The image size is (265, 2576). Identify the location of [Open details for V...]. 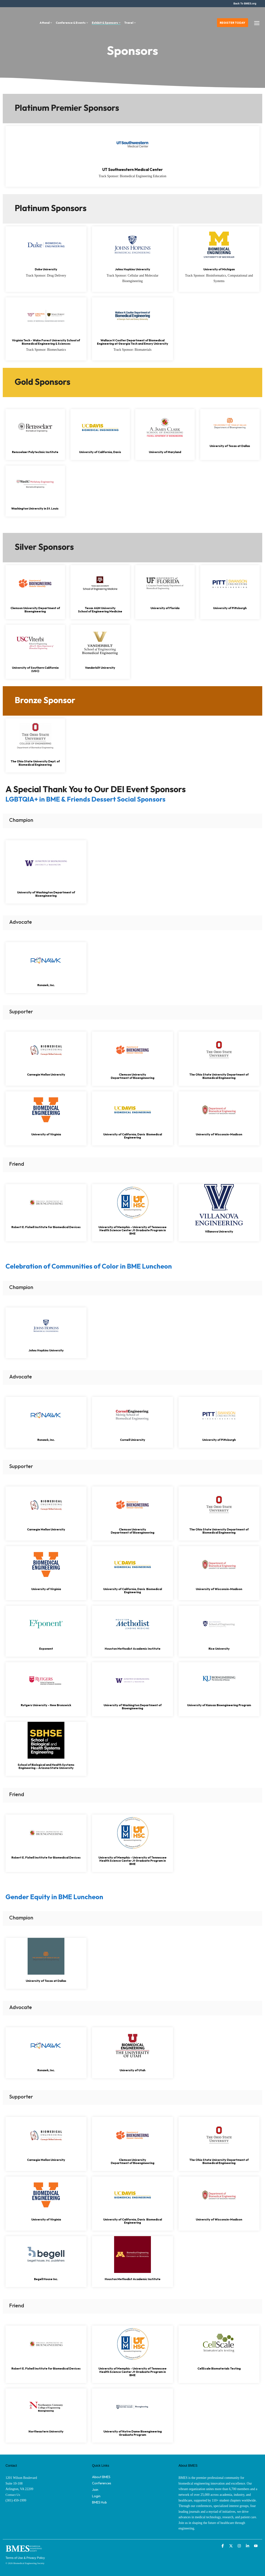
(100, 652).